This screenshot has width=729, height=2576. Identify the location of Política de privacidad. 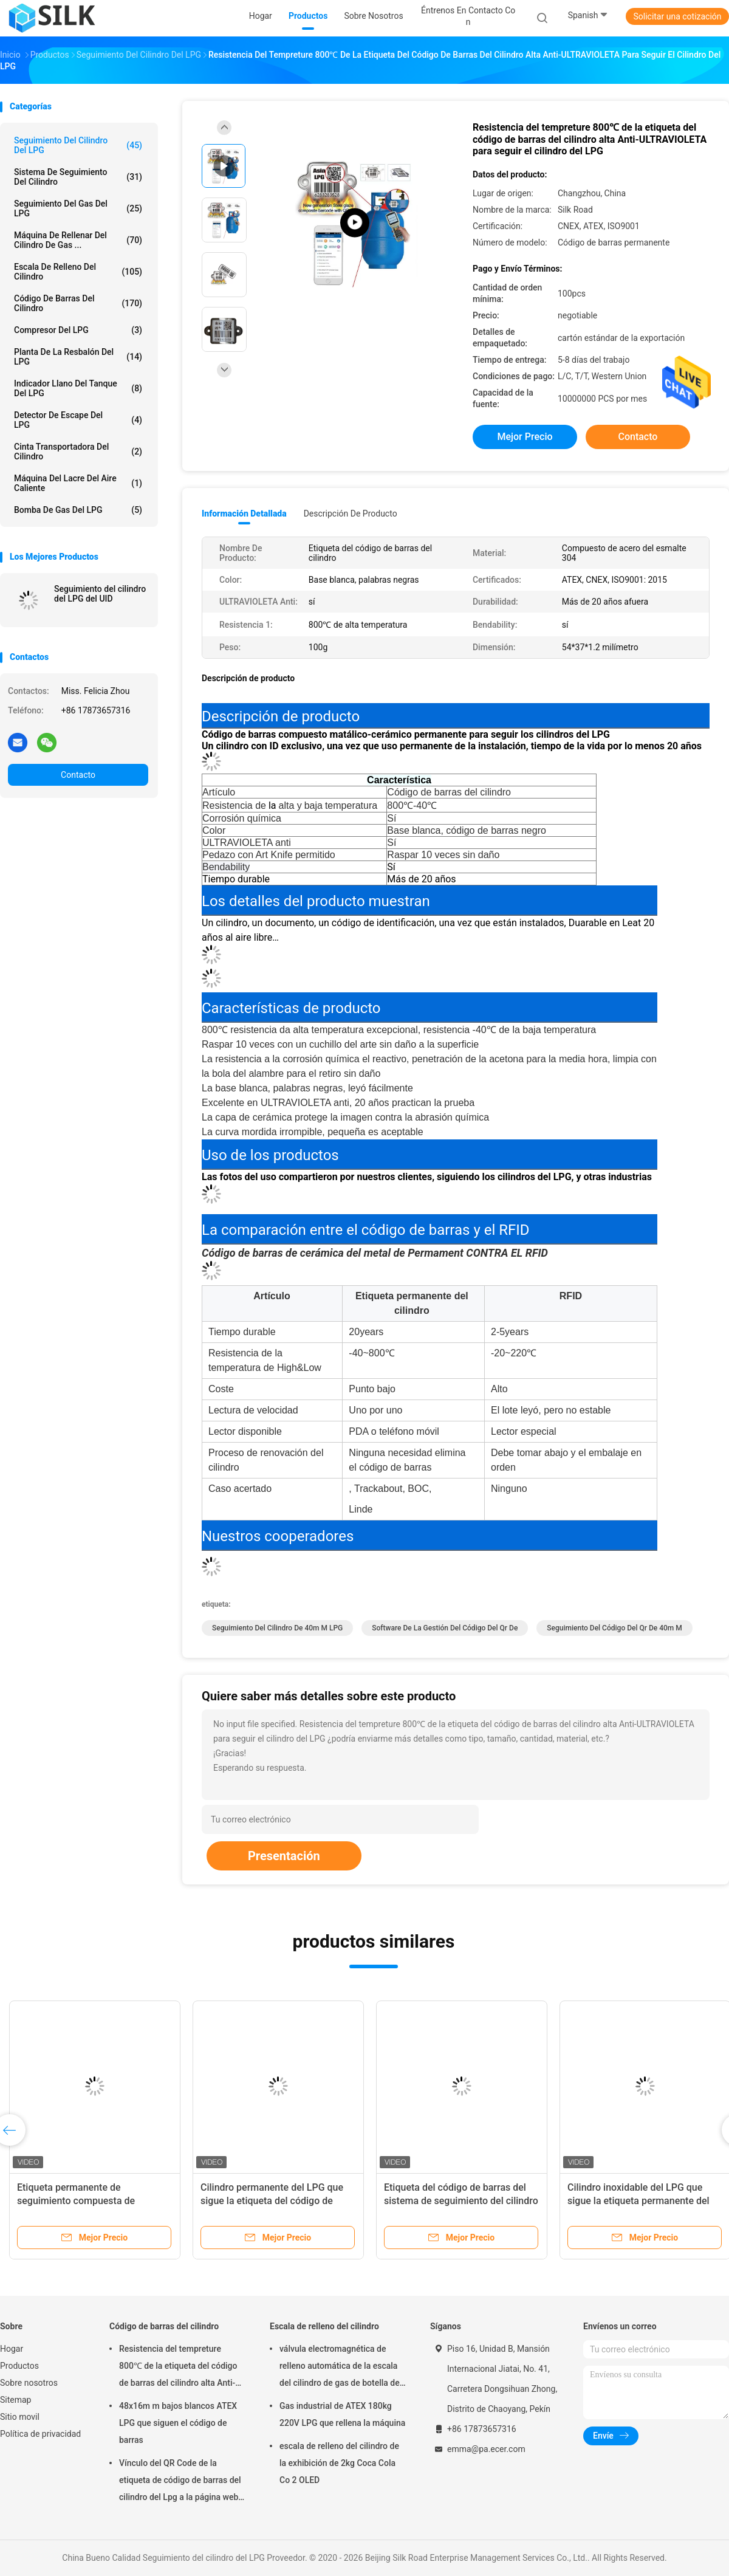
(40, 2434).